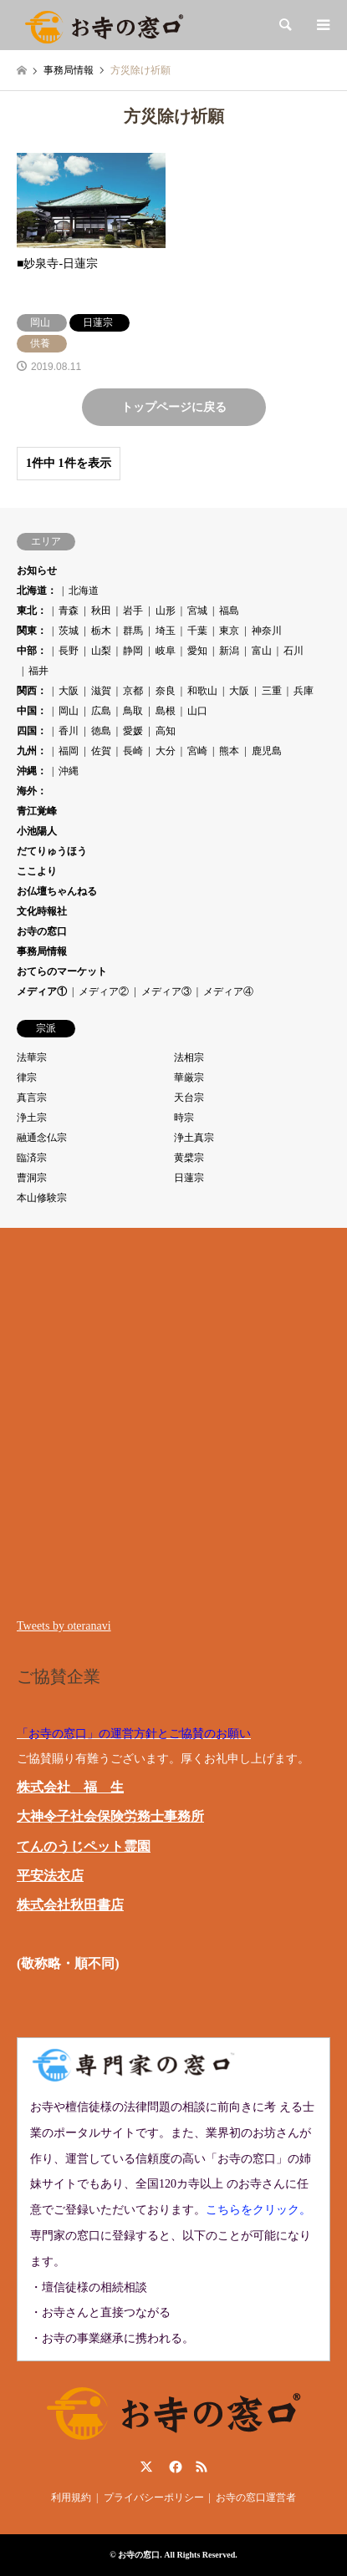 This screenshot has width=347, height=2576. I want to click on 新潟, so click(229, 651).